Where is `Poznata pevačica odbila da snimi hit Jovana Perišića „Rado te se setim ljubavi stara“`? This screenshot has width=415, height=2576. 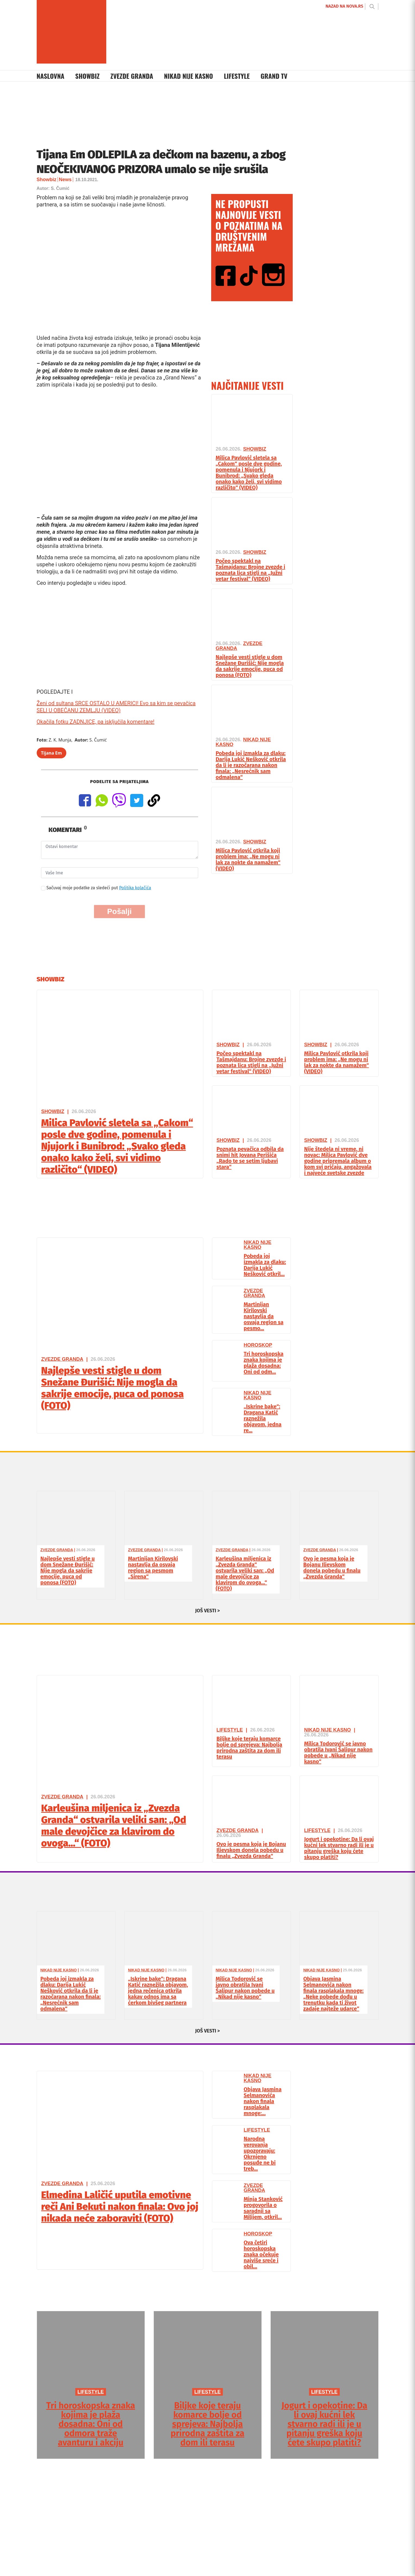
Poznata pevačica odbila da snimi hit Jovana Perišića „Rado te se setim ljubavi stara“ is located at coordinates (250, 1158).